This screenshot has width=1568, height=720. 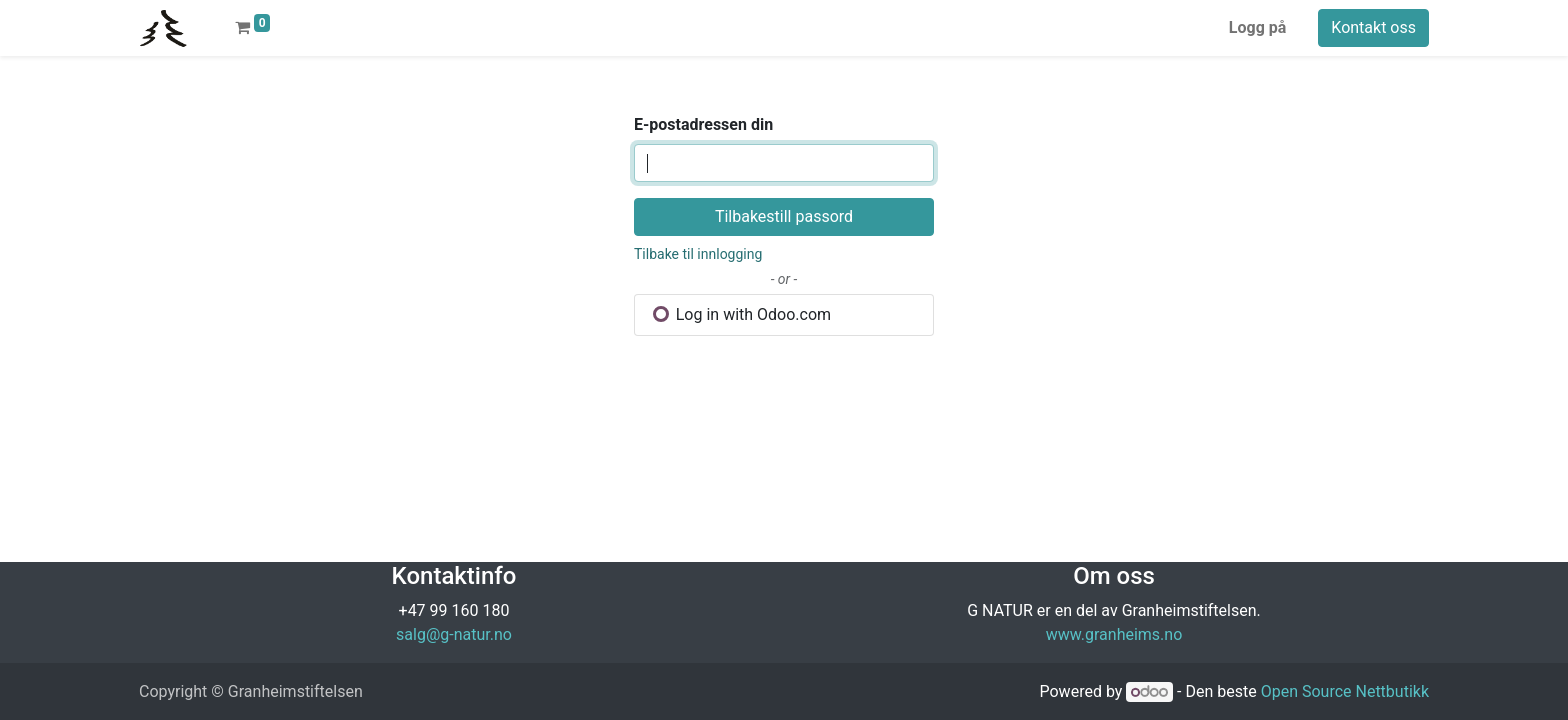 What do you see at coordinates (454, 634) in the screenshot?
I see `salg@g-natur.no` at bounding box center [454, 634].